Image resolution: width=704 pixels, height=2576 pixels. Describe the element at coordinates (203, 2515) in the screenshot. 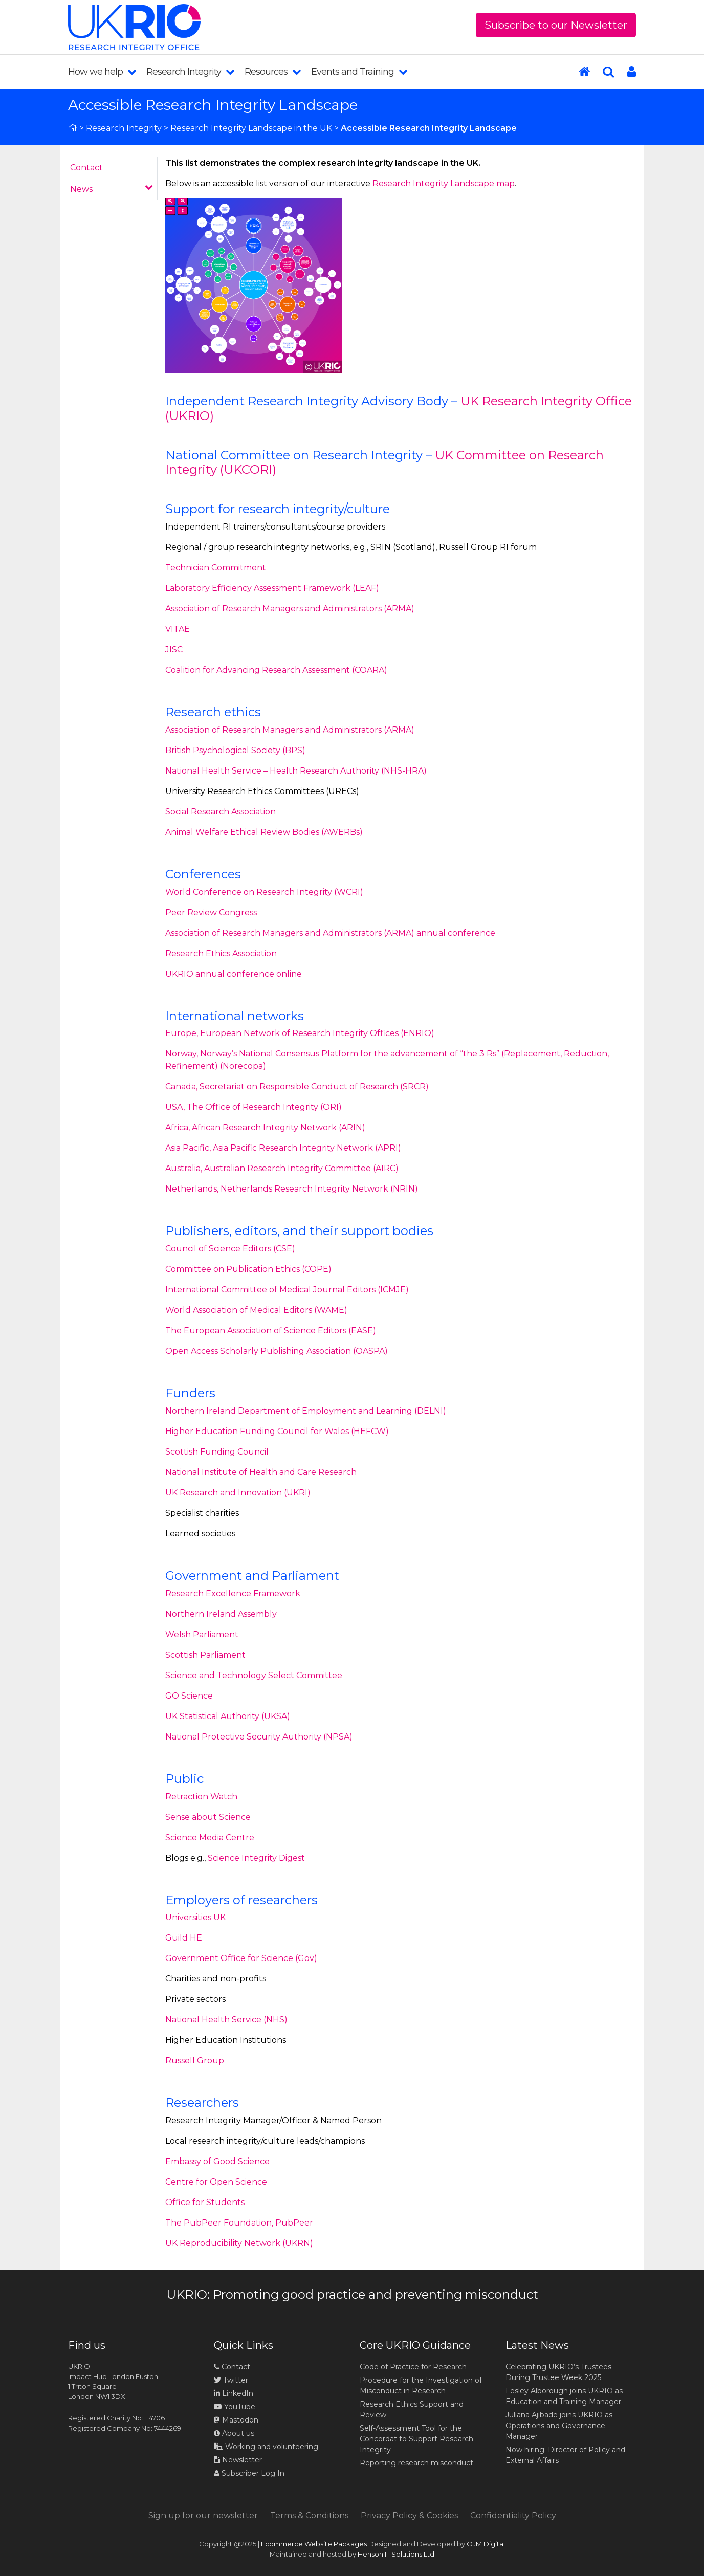

I see `Sign up for our newsletter` at that location.